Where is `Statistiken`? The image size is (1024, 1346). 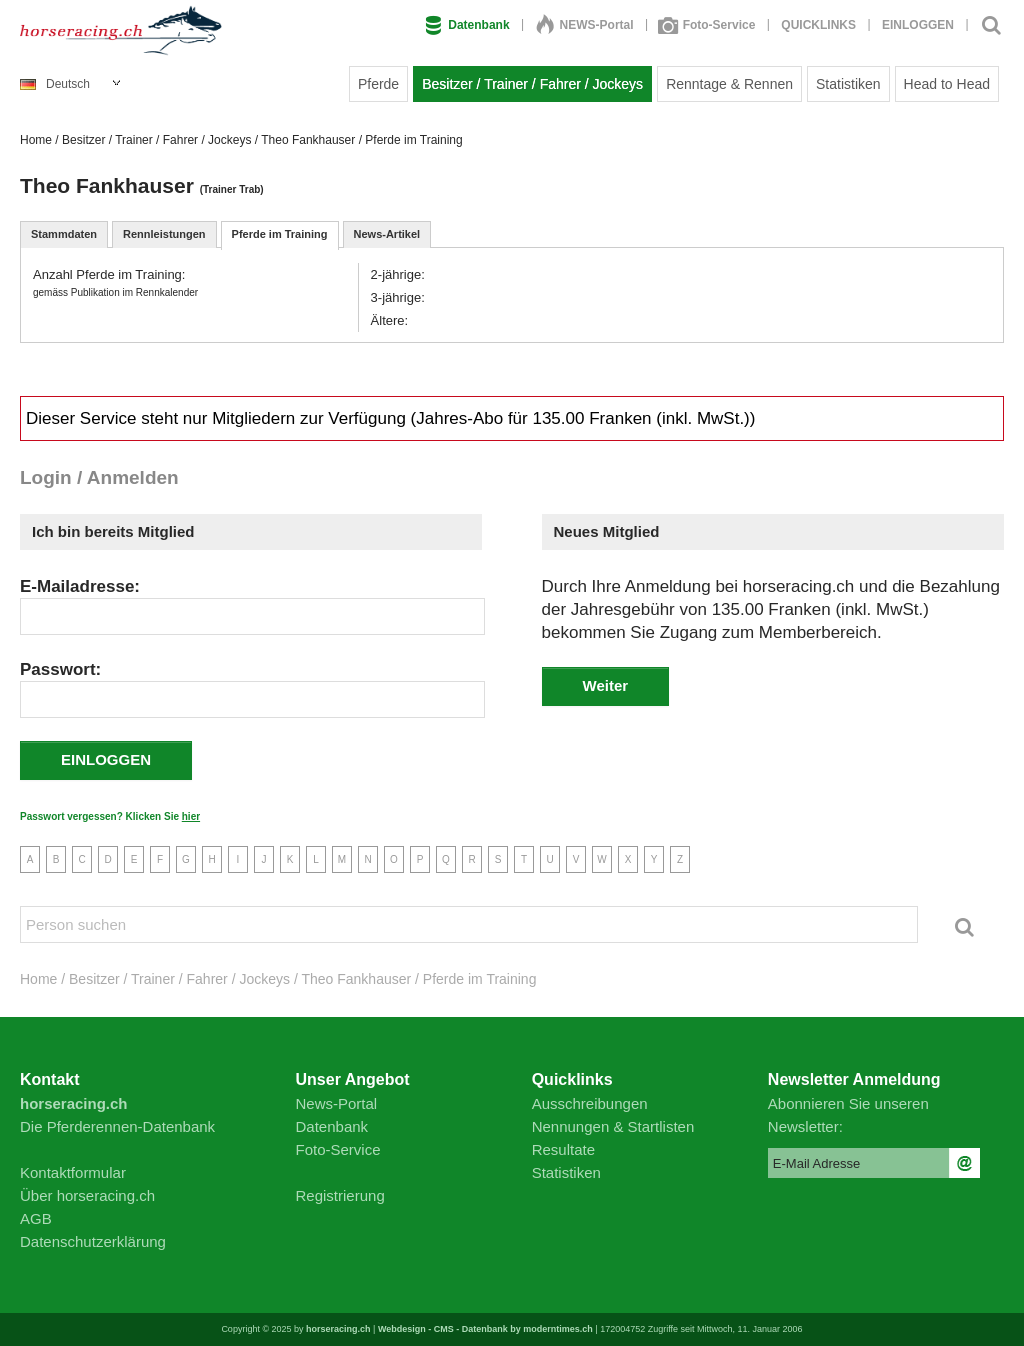
Statistiken is located at coordinates (848, 84).